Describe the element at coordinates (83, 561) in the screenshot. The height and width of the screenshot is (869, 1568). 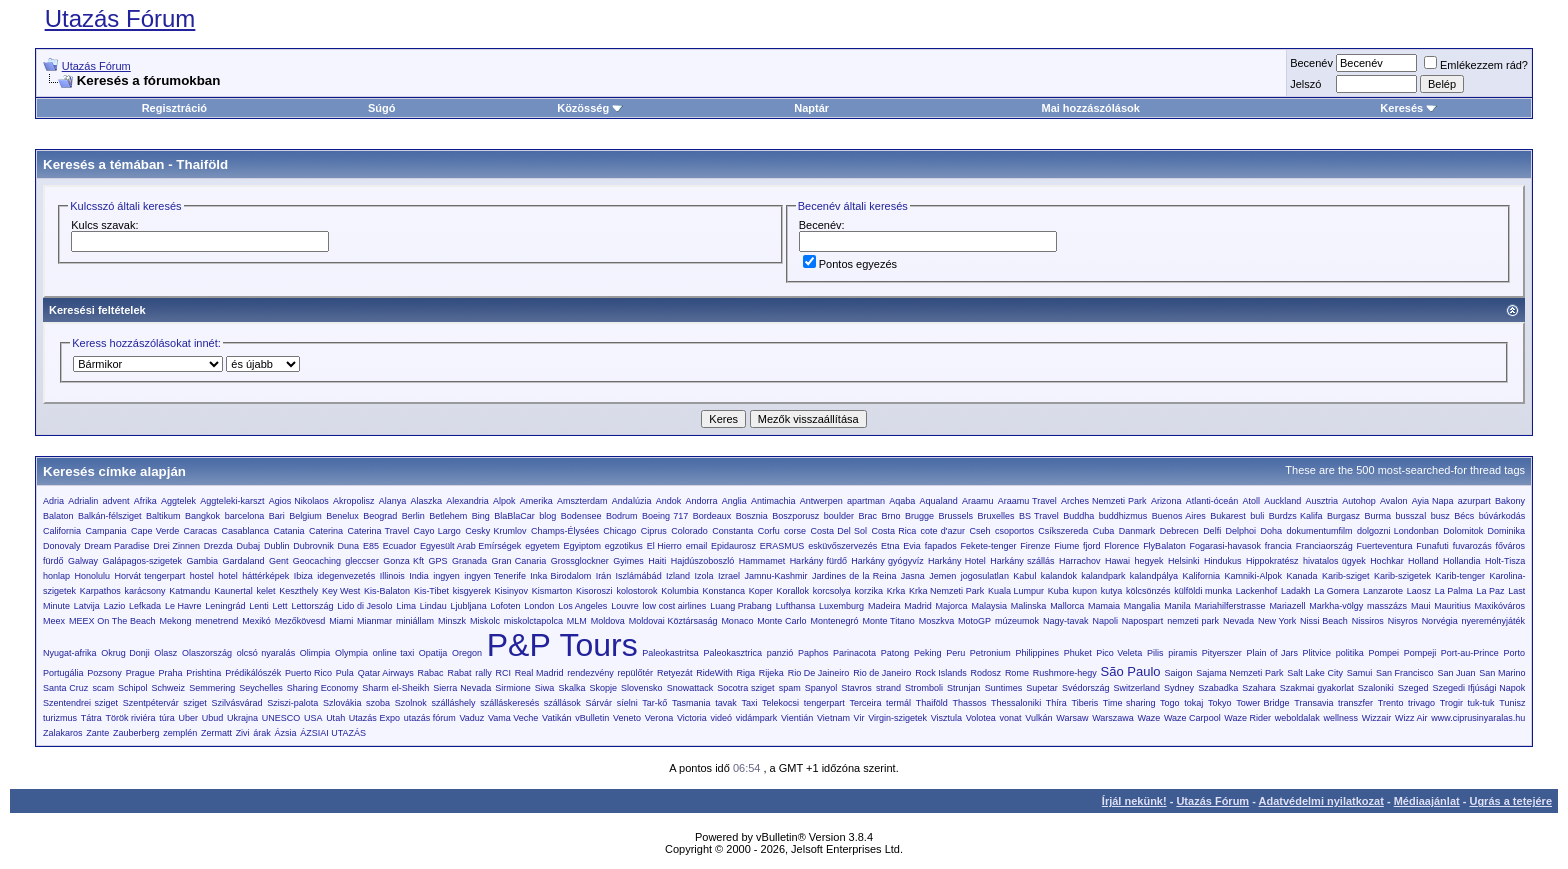
I see `Galway` at that location.